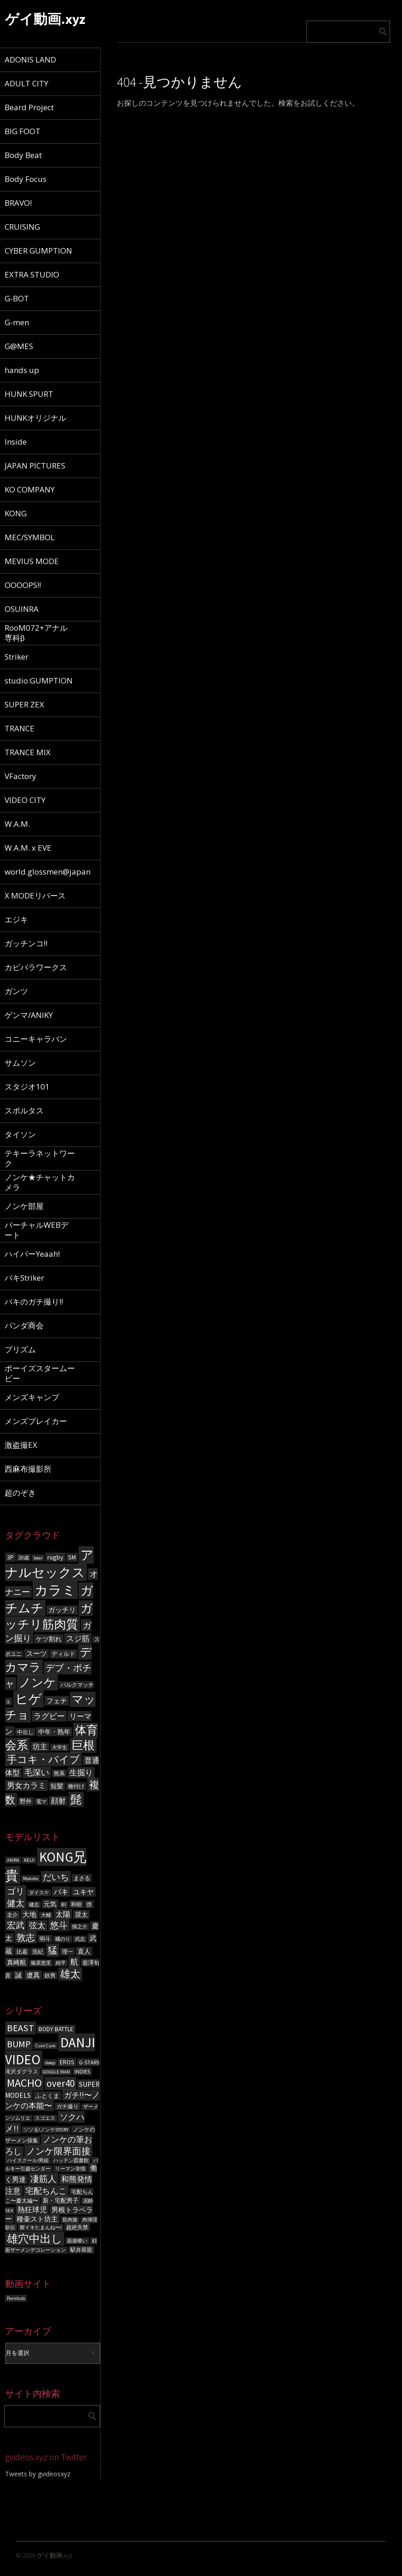 The image size is (402, 2576). What do you see at coordinates (81, 1914) in the screenshot?
I see `奨太 [奨太 (8個の項目)]` at bounding box center [81, 1914].